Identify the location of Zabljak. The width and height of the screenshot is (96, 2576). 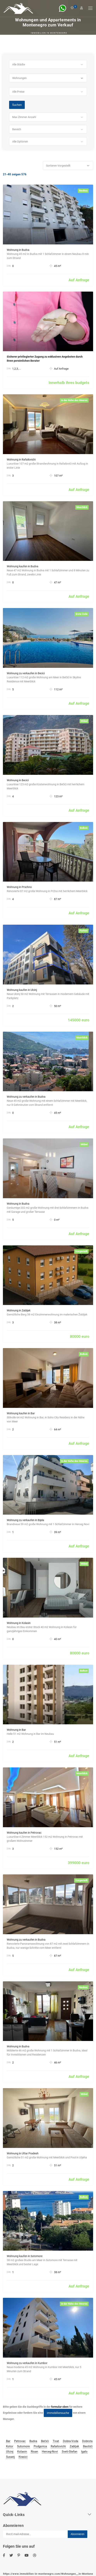
(74, 2446).